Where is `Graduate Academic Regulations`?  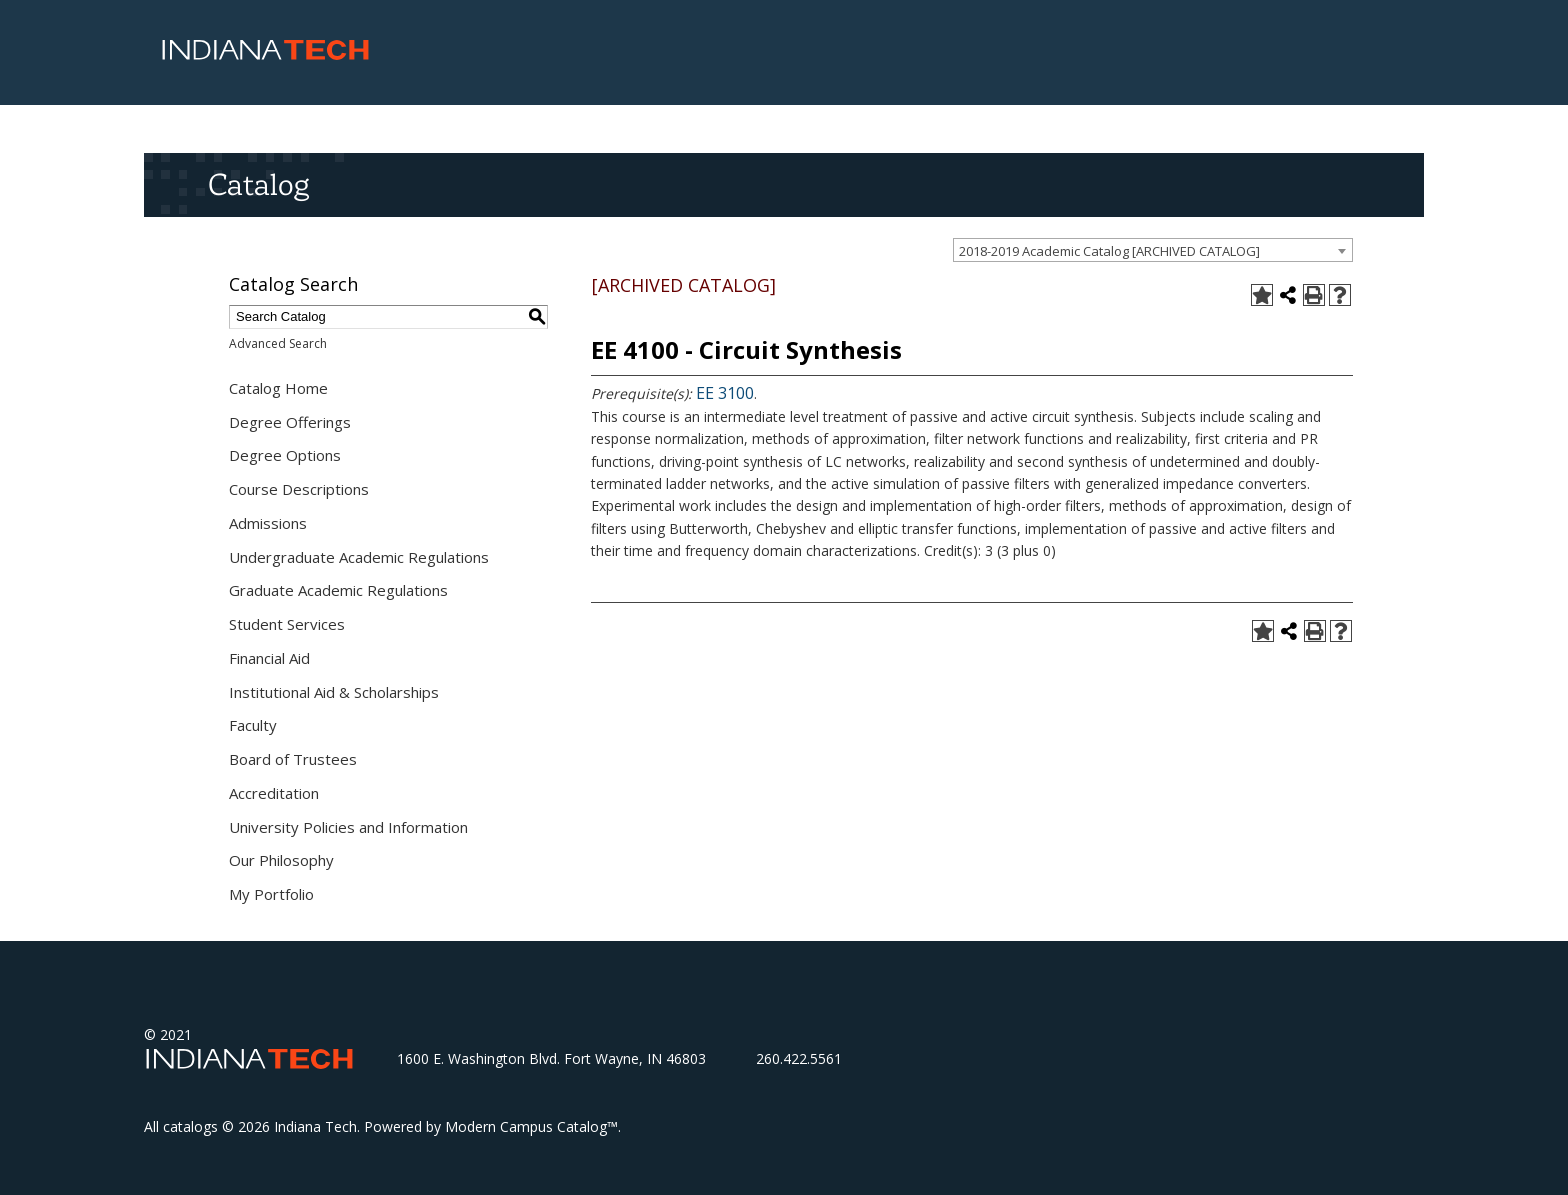 Graduate Academic Regulations is located at coordinates (338, 590).